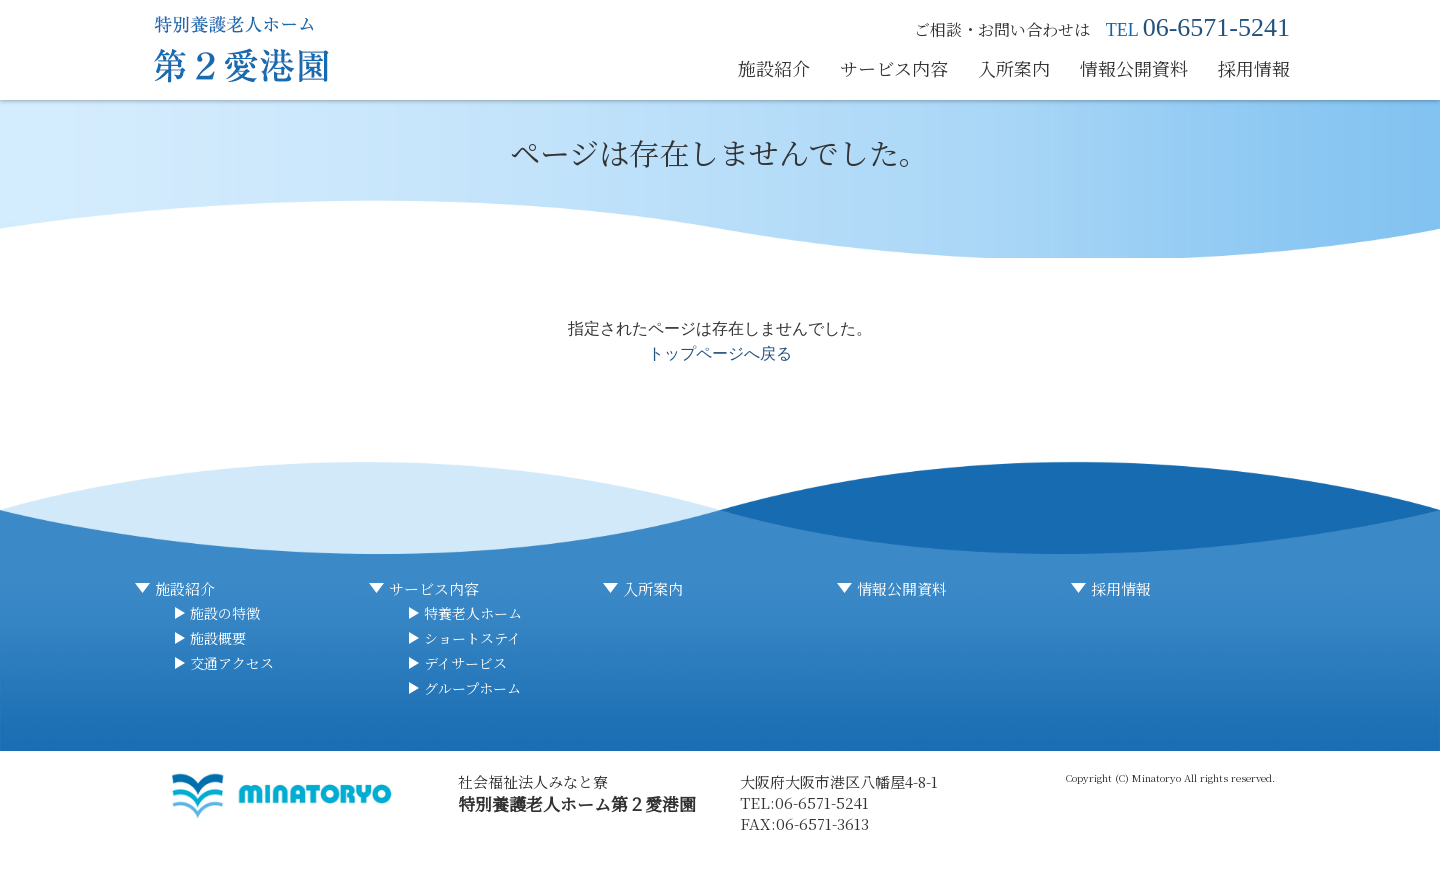  I want to click on 交通アクセス, so click(232, 663).